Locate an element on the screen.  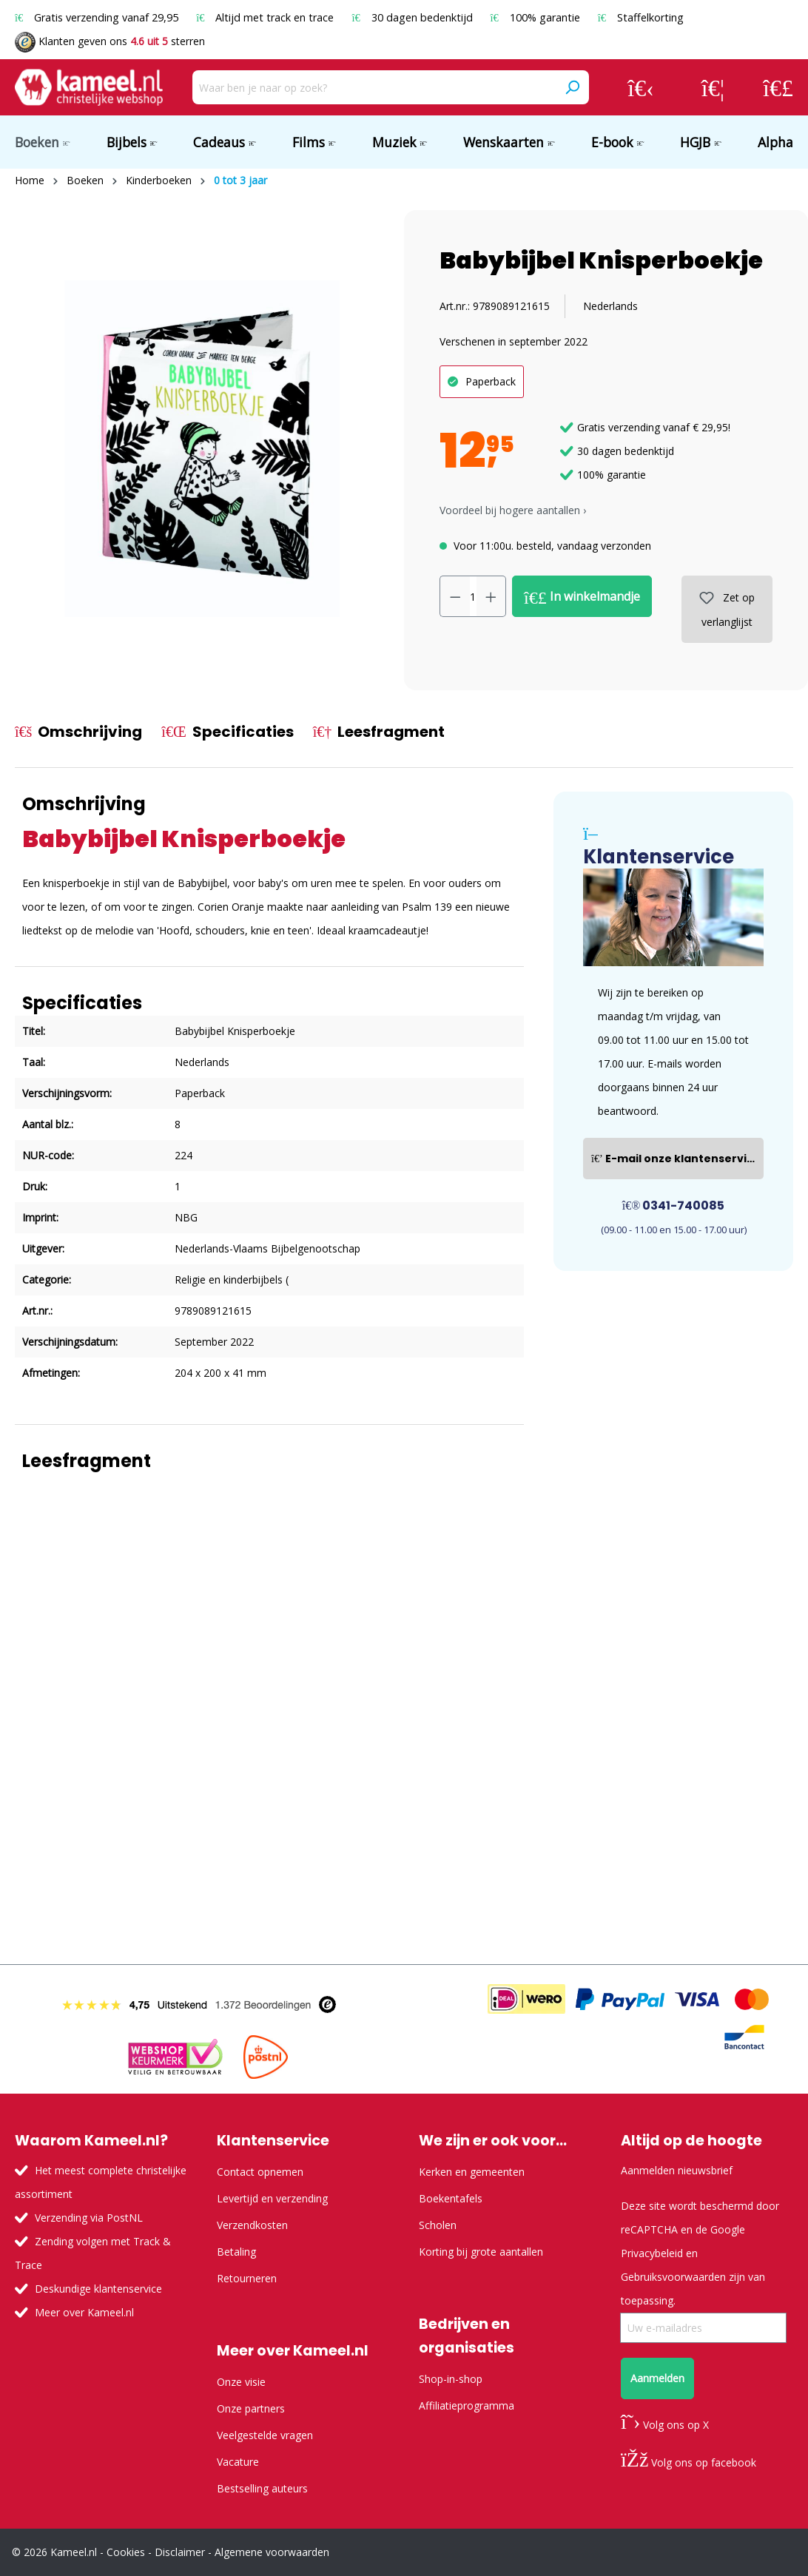
[Zoeken] is located at coordinates (572, 87).